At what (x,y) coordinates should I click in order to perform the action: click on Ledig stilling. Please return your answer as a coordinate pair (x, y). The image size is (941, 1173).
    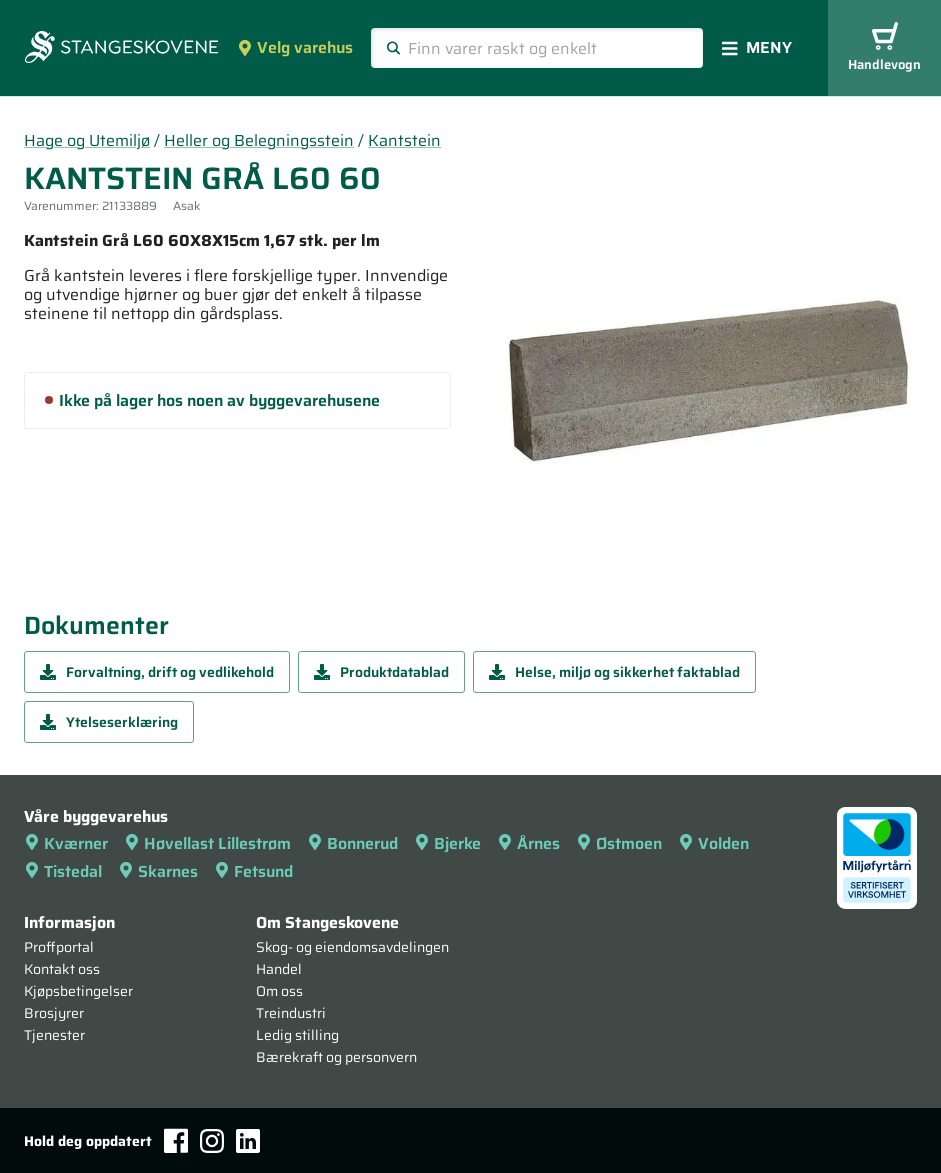
    Looking at the image, I should click on (297, 1035).